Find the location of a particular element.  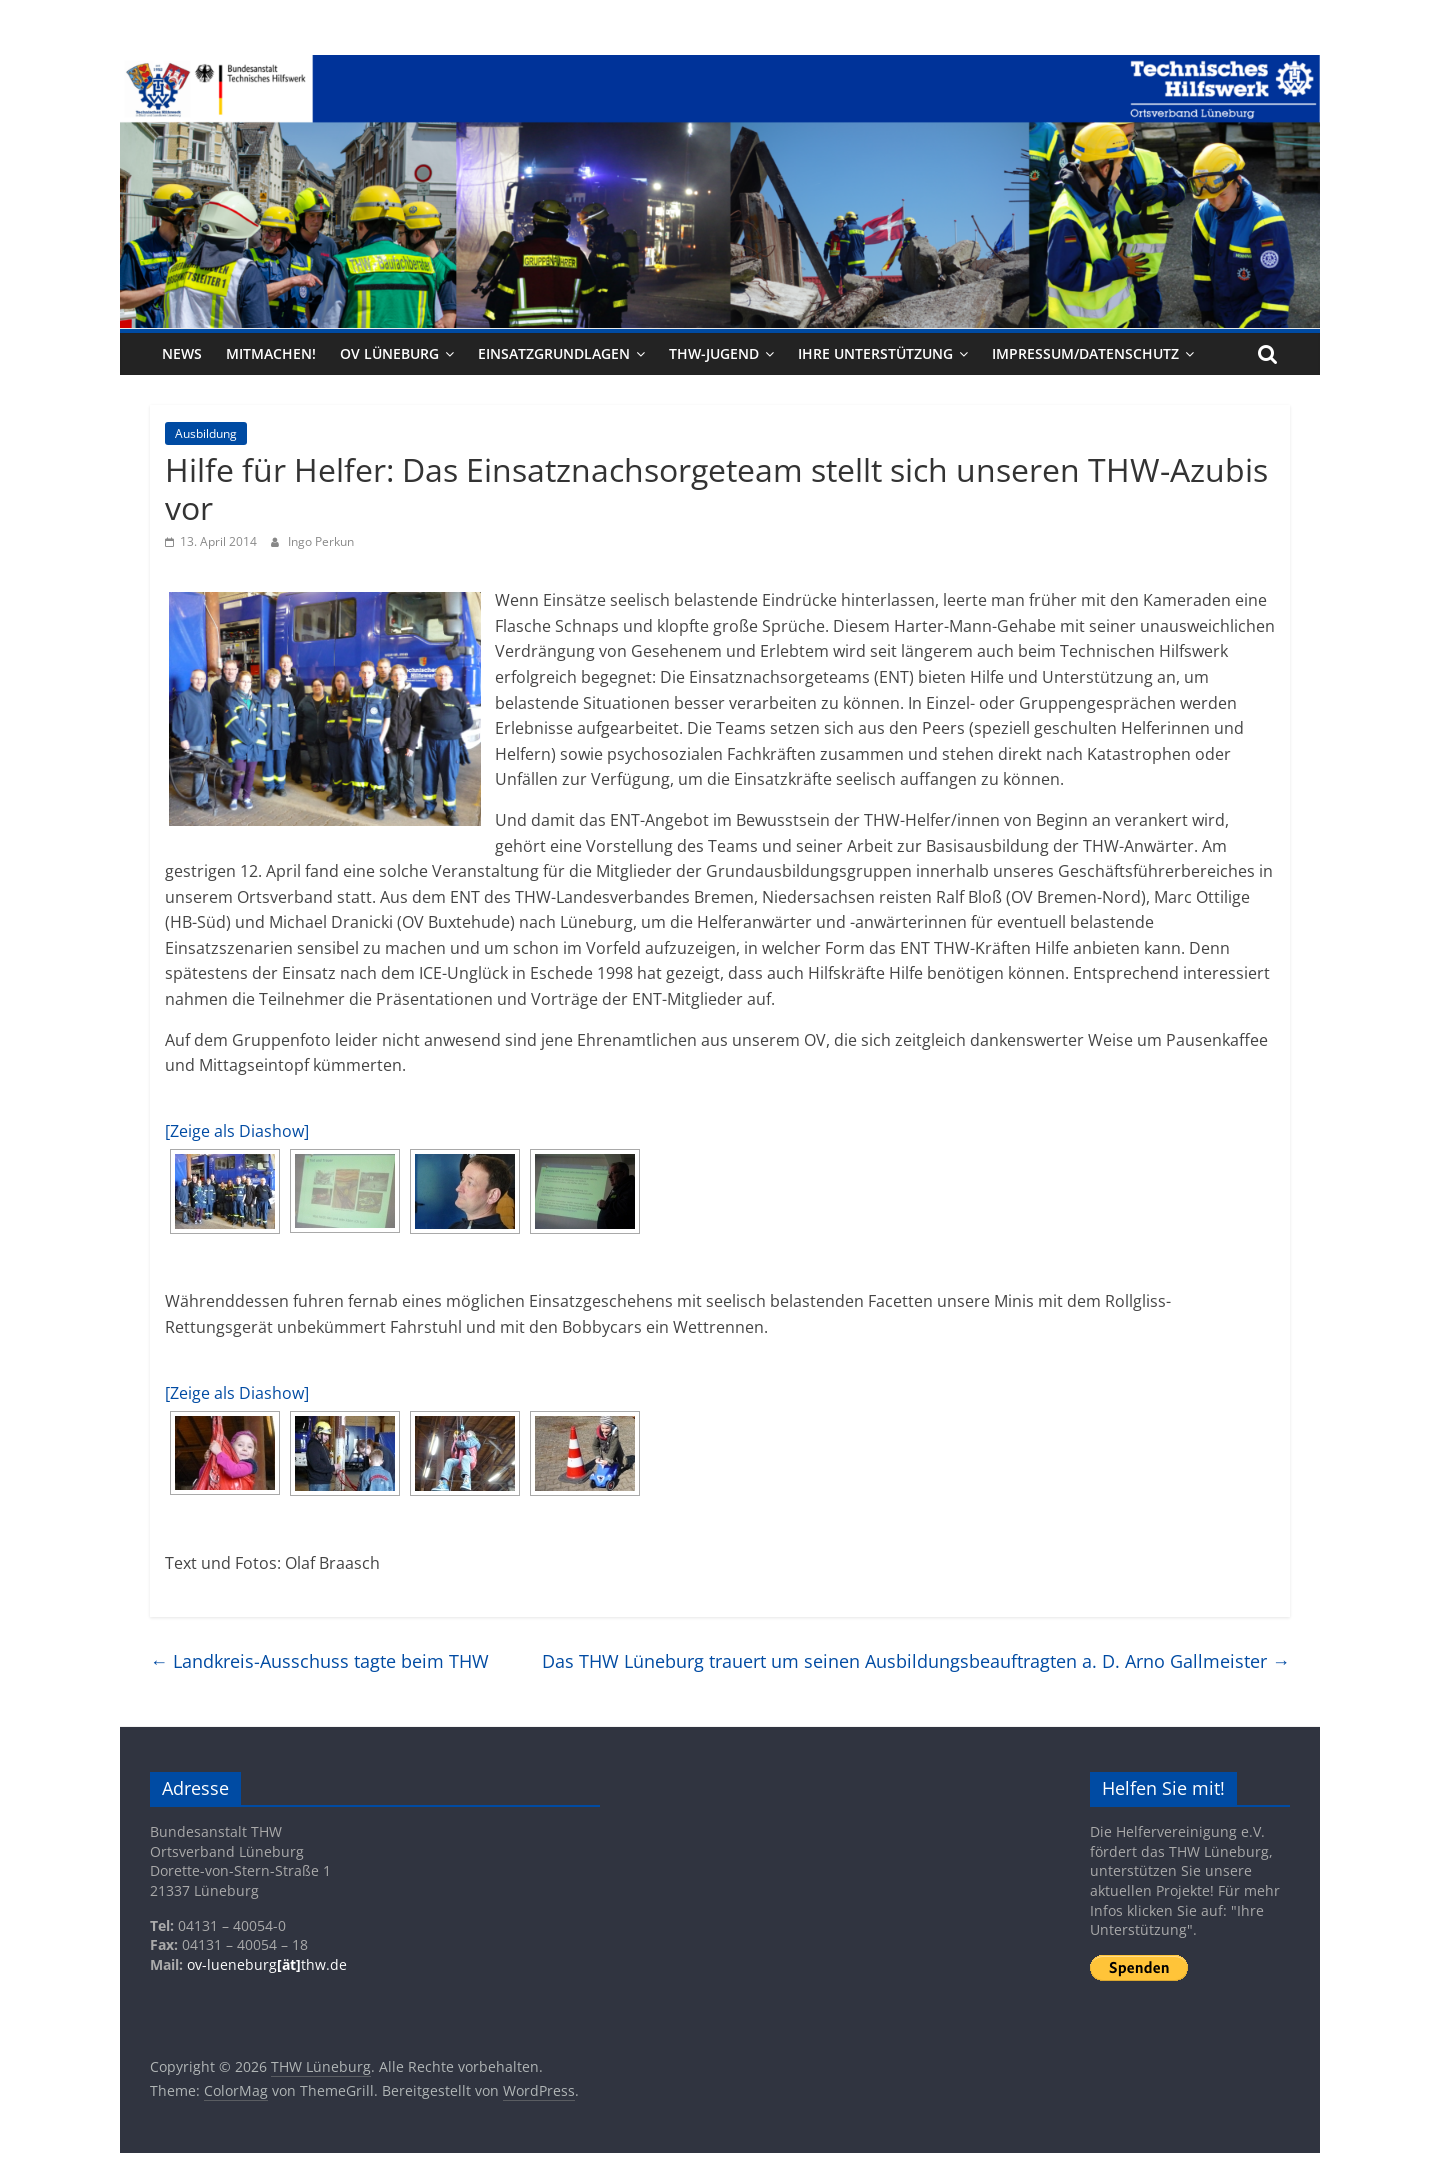

Einsatzgrundlagen is located at coordinates (554, 353).